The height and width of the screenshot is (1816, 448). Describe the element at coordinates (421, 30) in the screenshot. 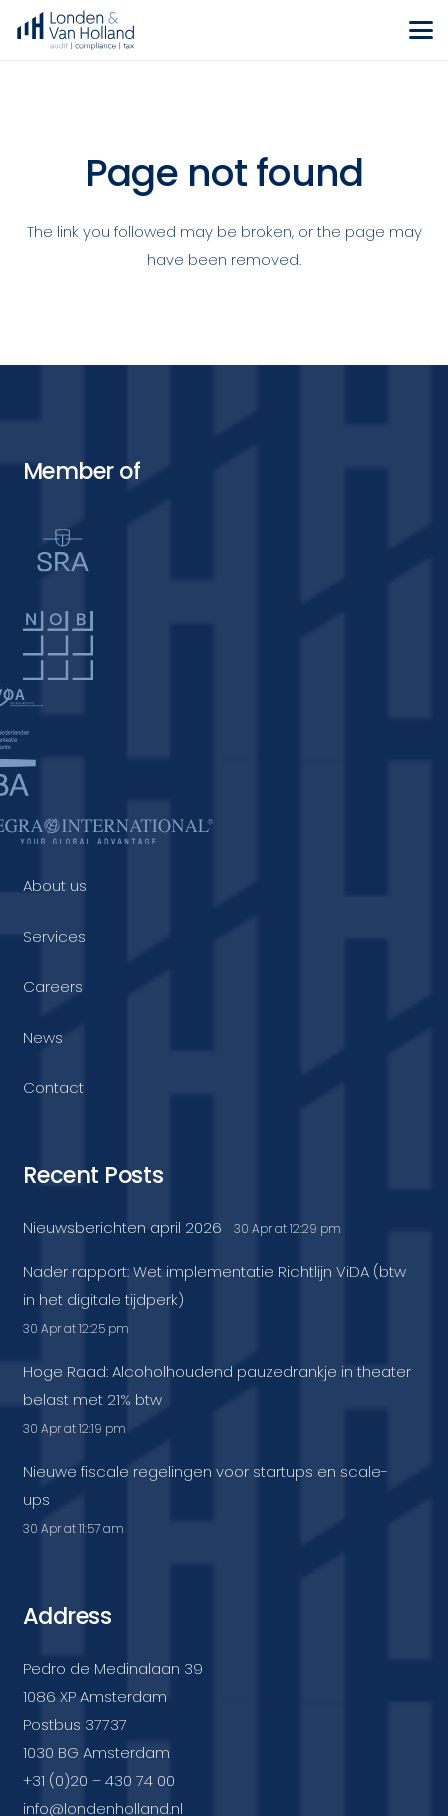

I see `[button]` at that location.